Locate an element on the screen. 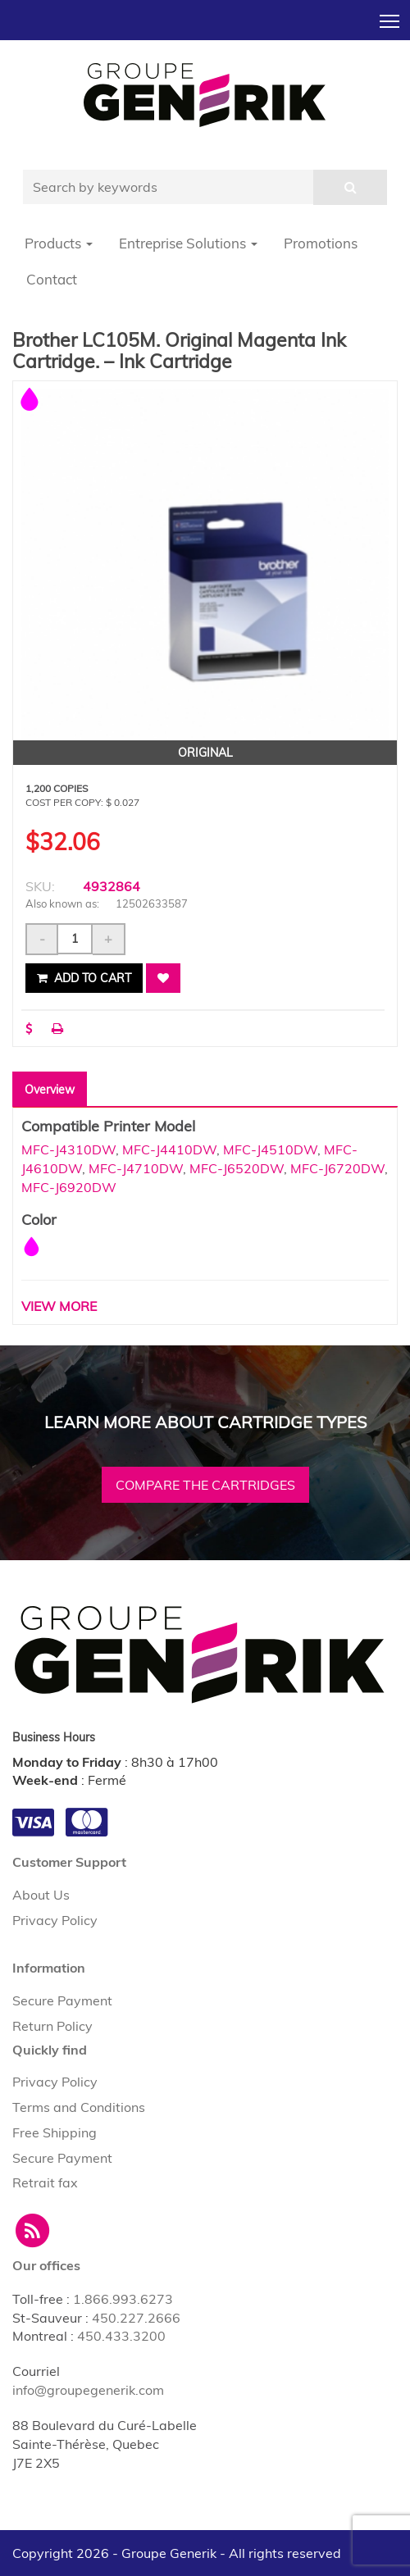  Overview [tab] is located at coordinates (50, 1089).